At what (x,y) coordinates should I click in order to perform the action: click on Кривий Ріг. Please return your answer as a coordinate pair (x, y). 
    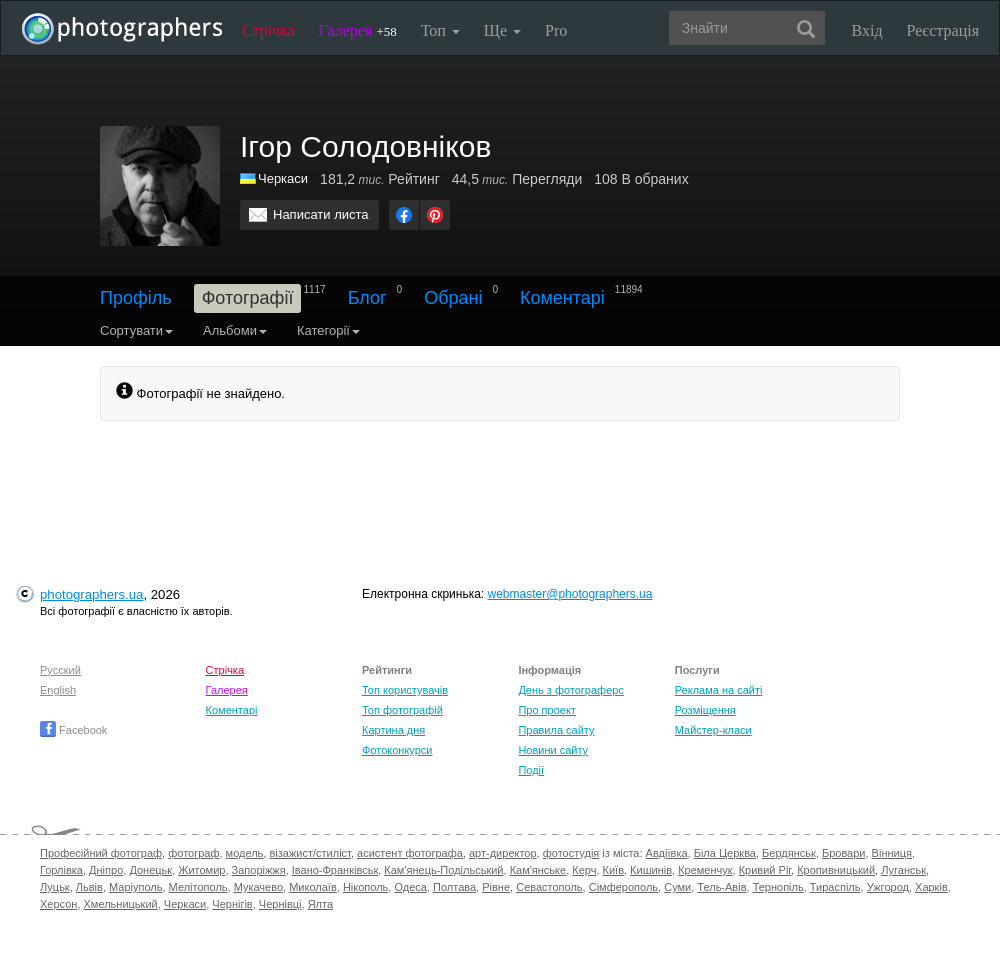
    Looking at the image, I should click on (765, 870).